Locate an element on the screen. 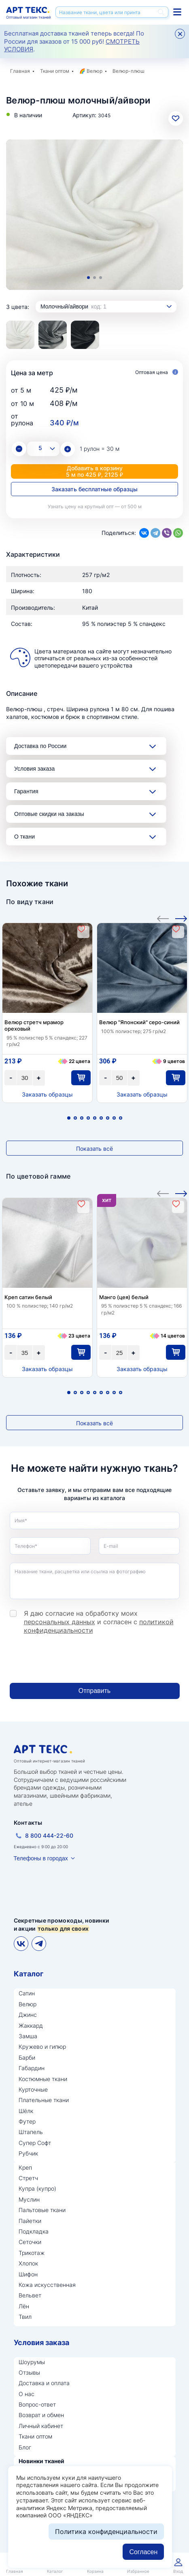 This screenshot has width=189, height=2576. Блог is located at coordinates (25, 2447).